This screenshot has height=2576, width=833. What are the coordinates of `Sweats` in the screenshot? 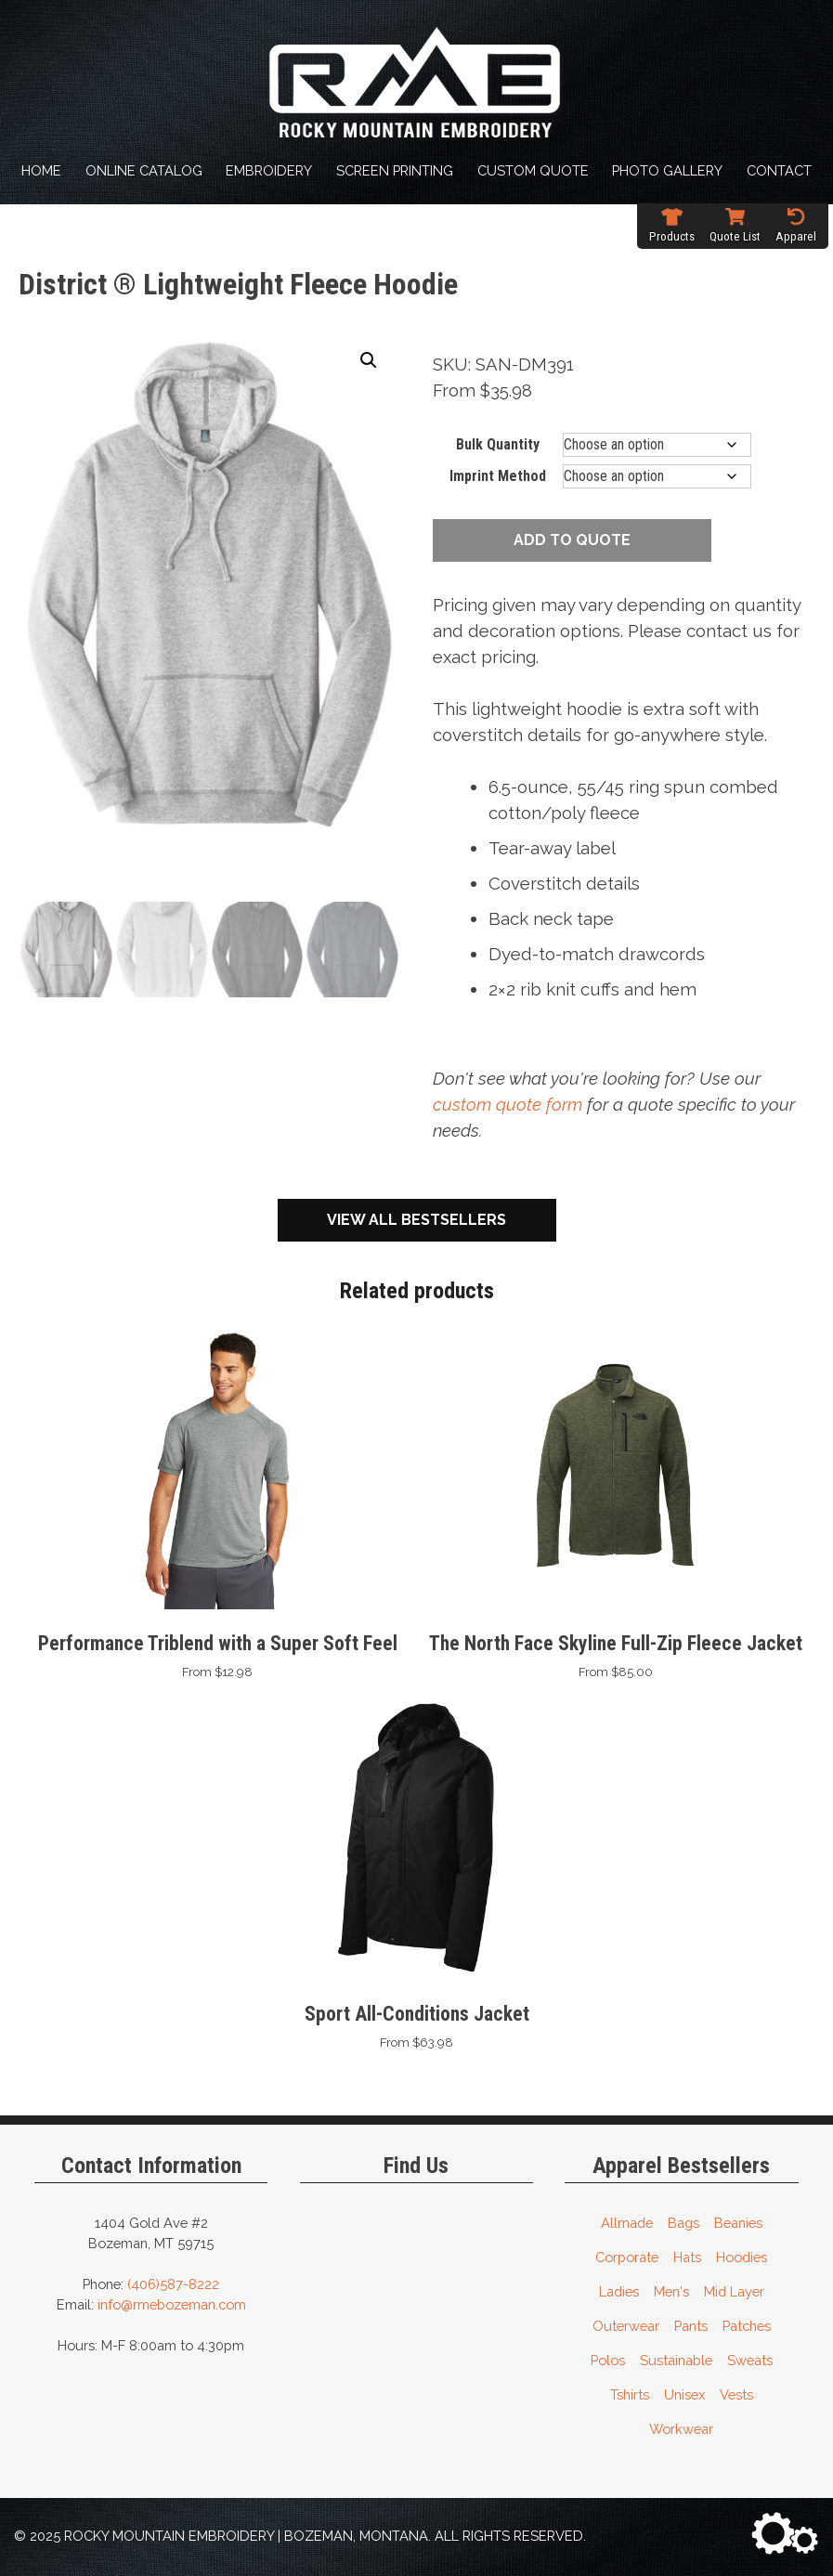 It's located at (750, 2360).